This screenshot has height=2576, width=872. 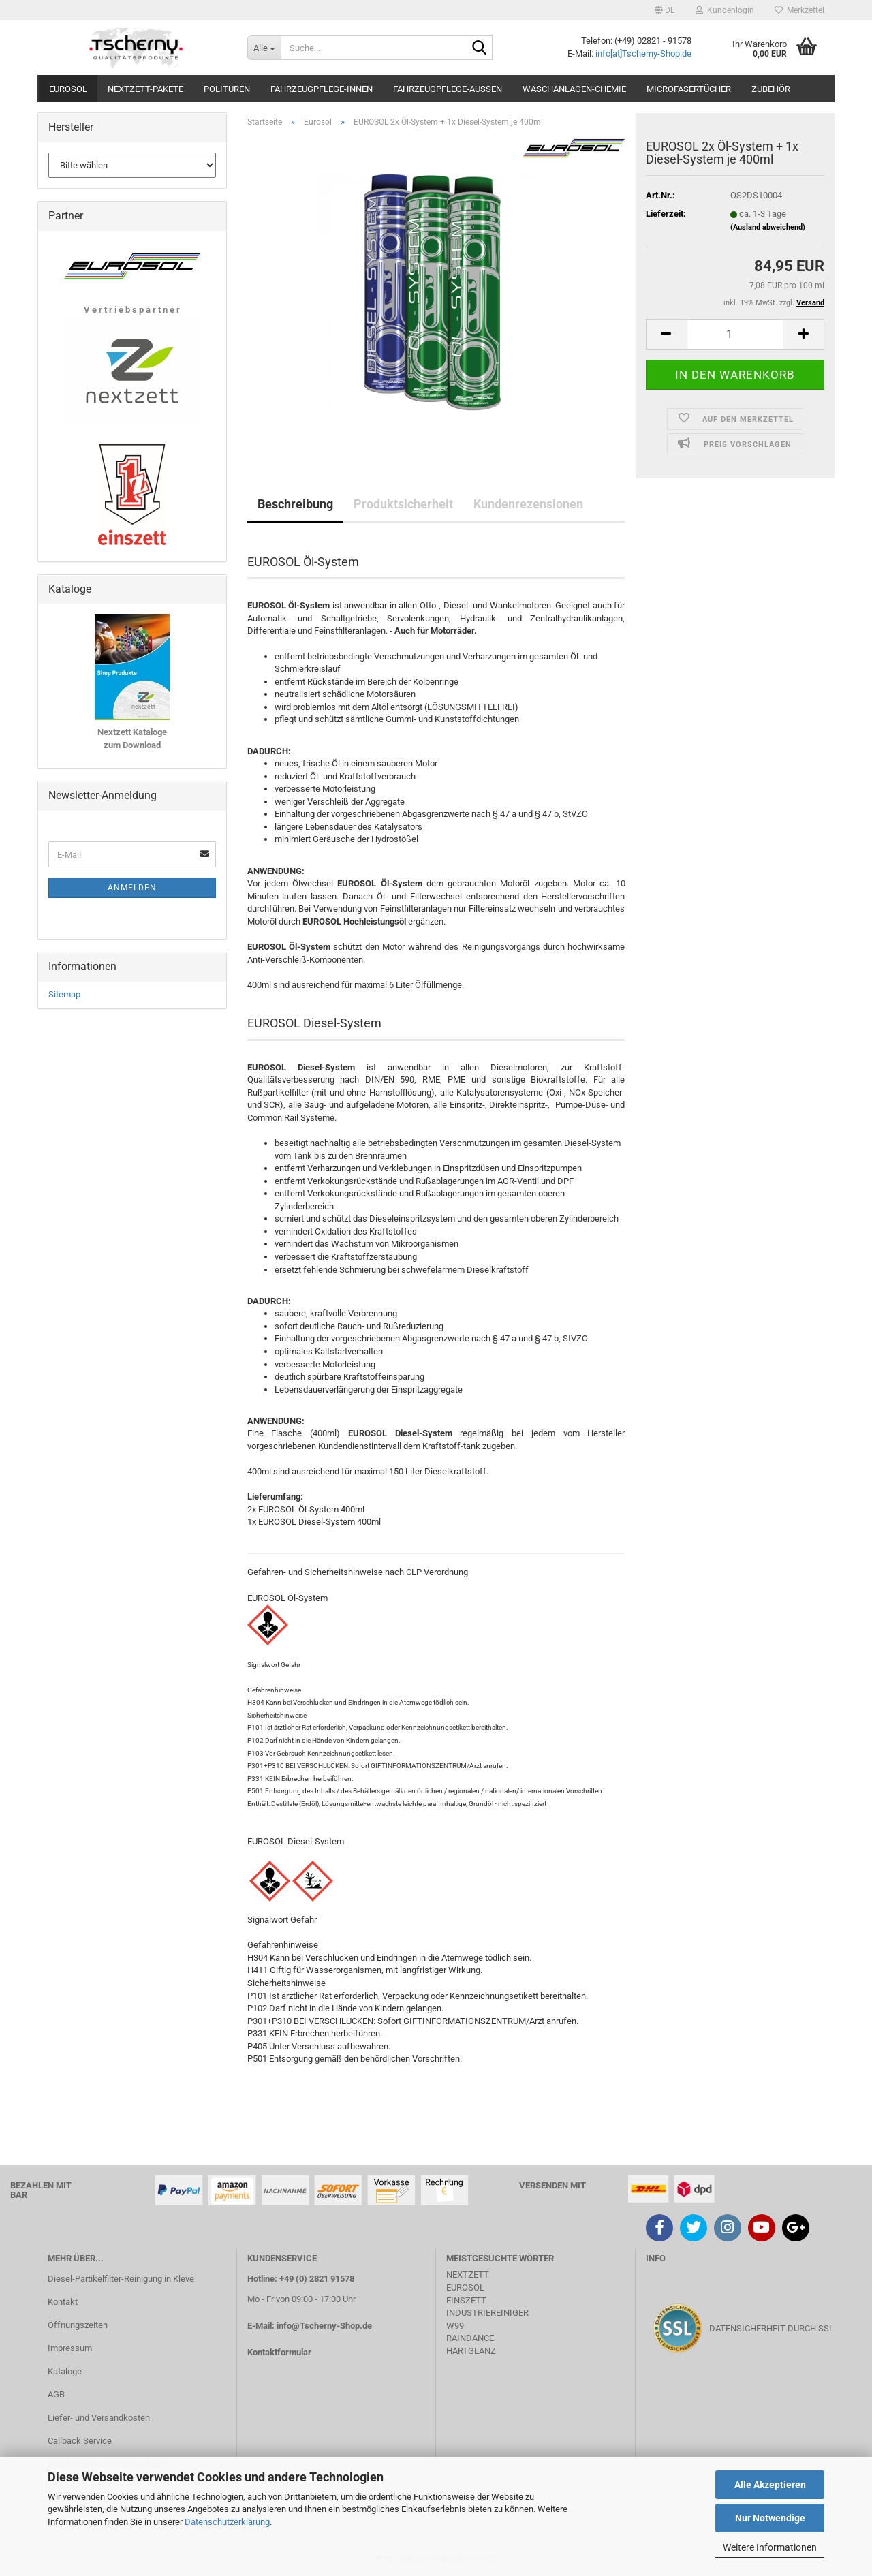 What do you see at coordinates (68, 89) in the screenshot?
I see `Eurosol` at bounding box center [68, 89].